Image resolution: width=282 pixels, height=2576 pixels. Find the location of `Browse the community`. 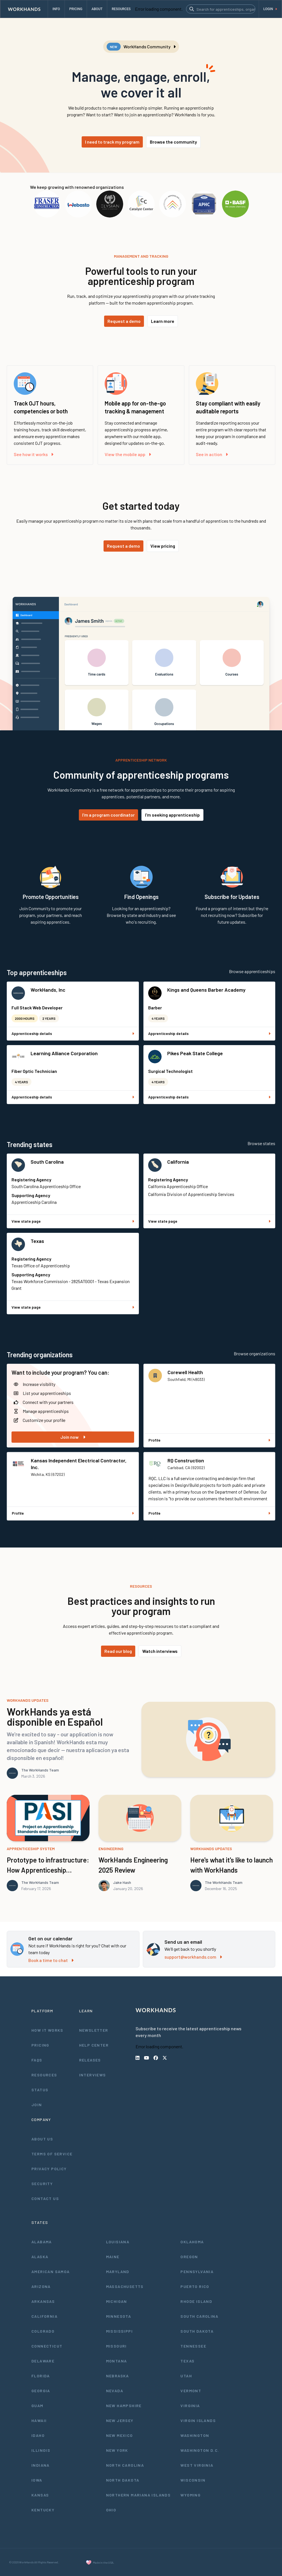

Browse the community is located at coordinates (173, 141).